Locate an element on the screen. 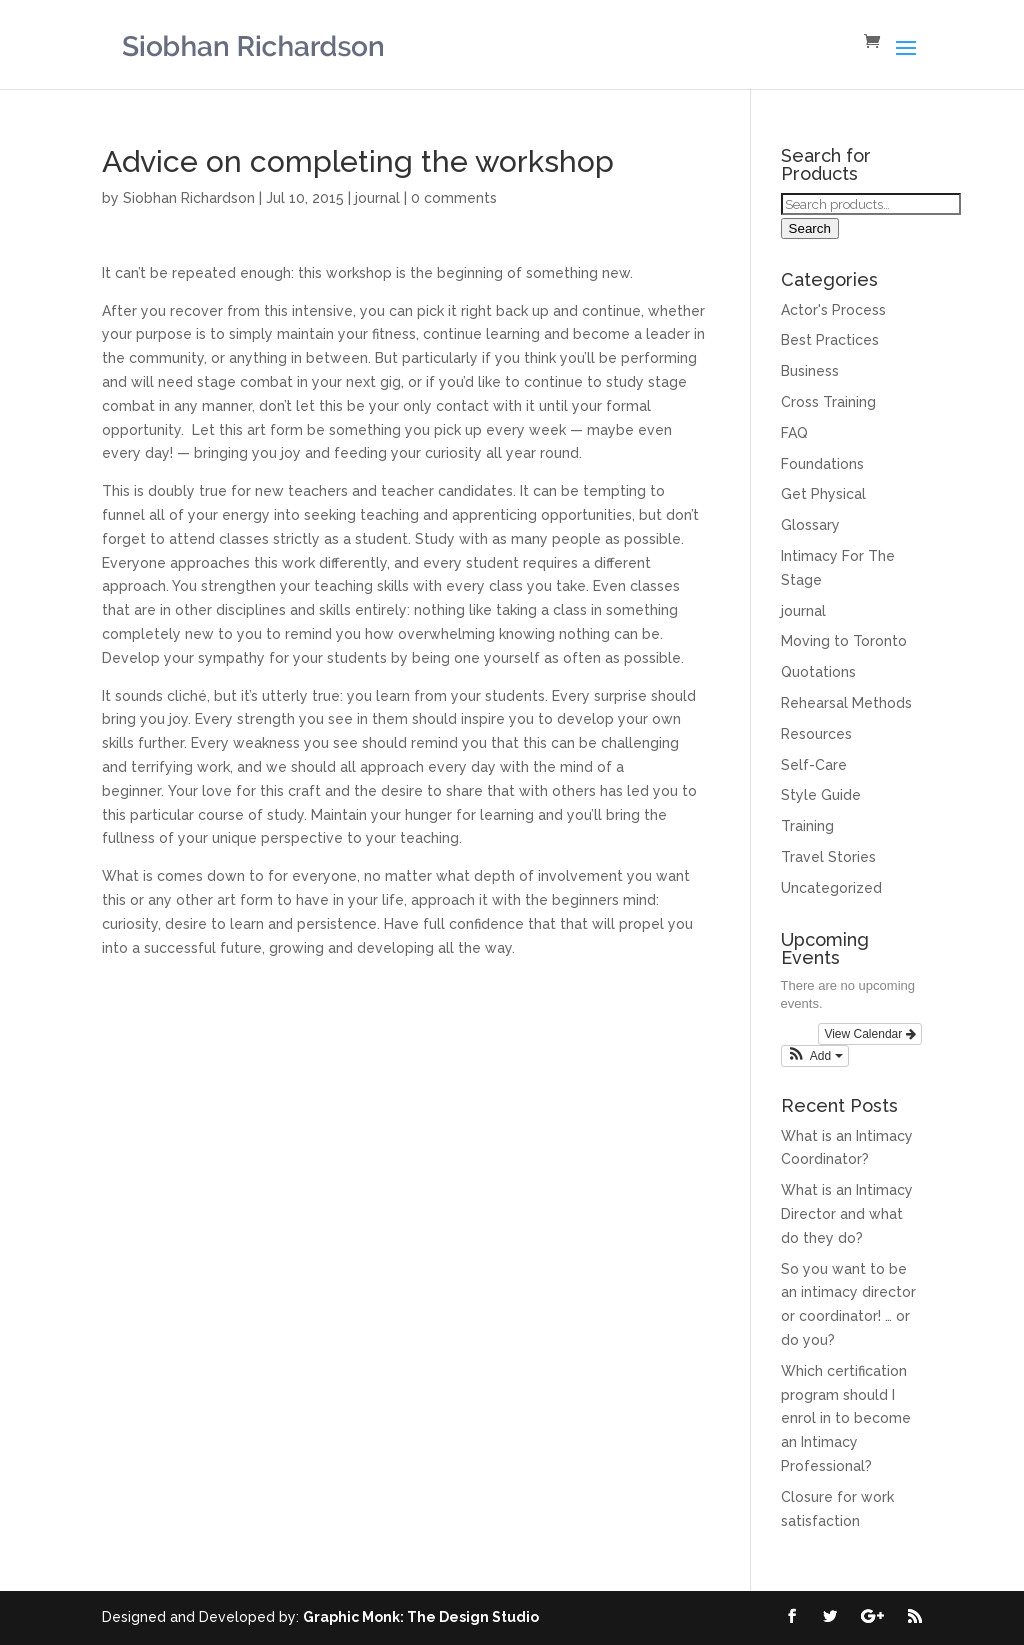  Which certification program should I enrol in to become an Intimacy Professional? is located at coordinates (846, 1418).